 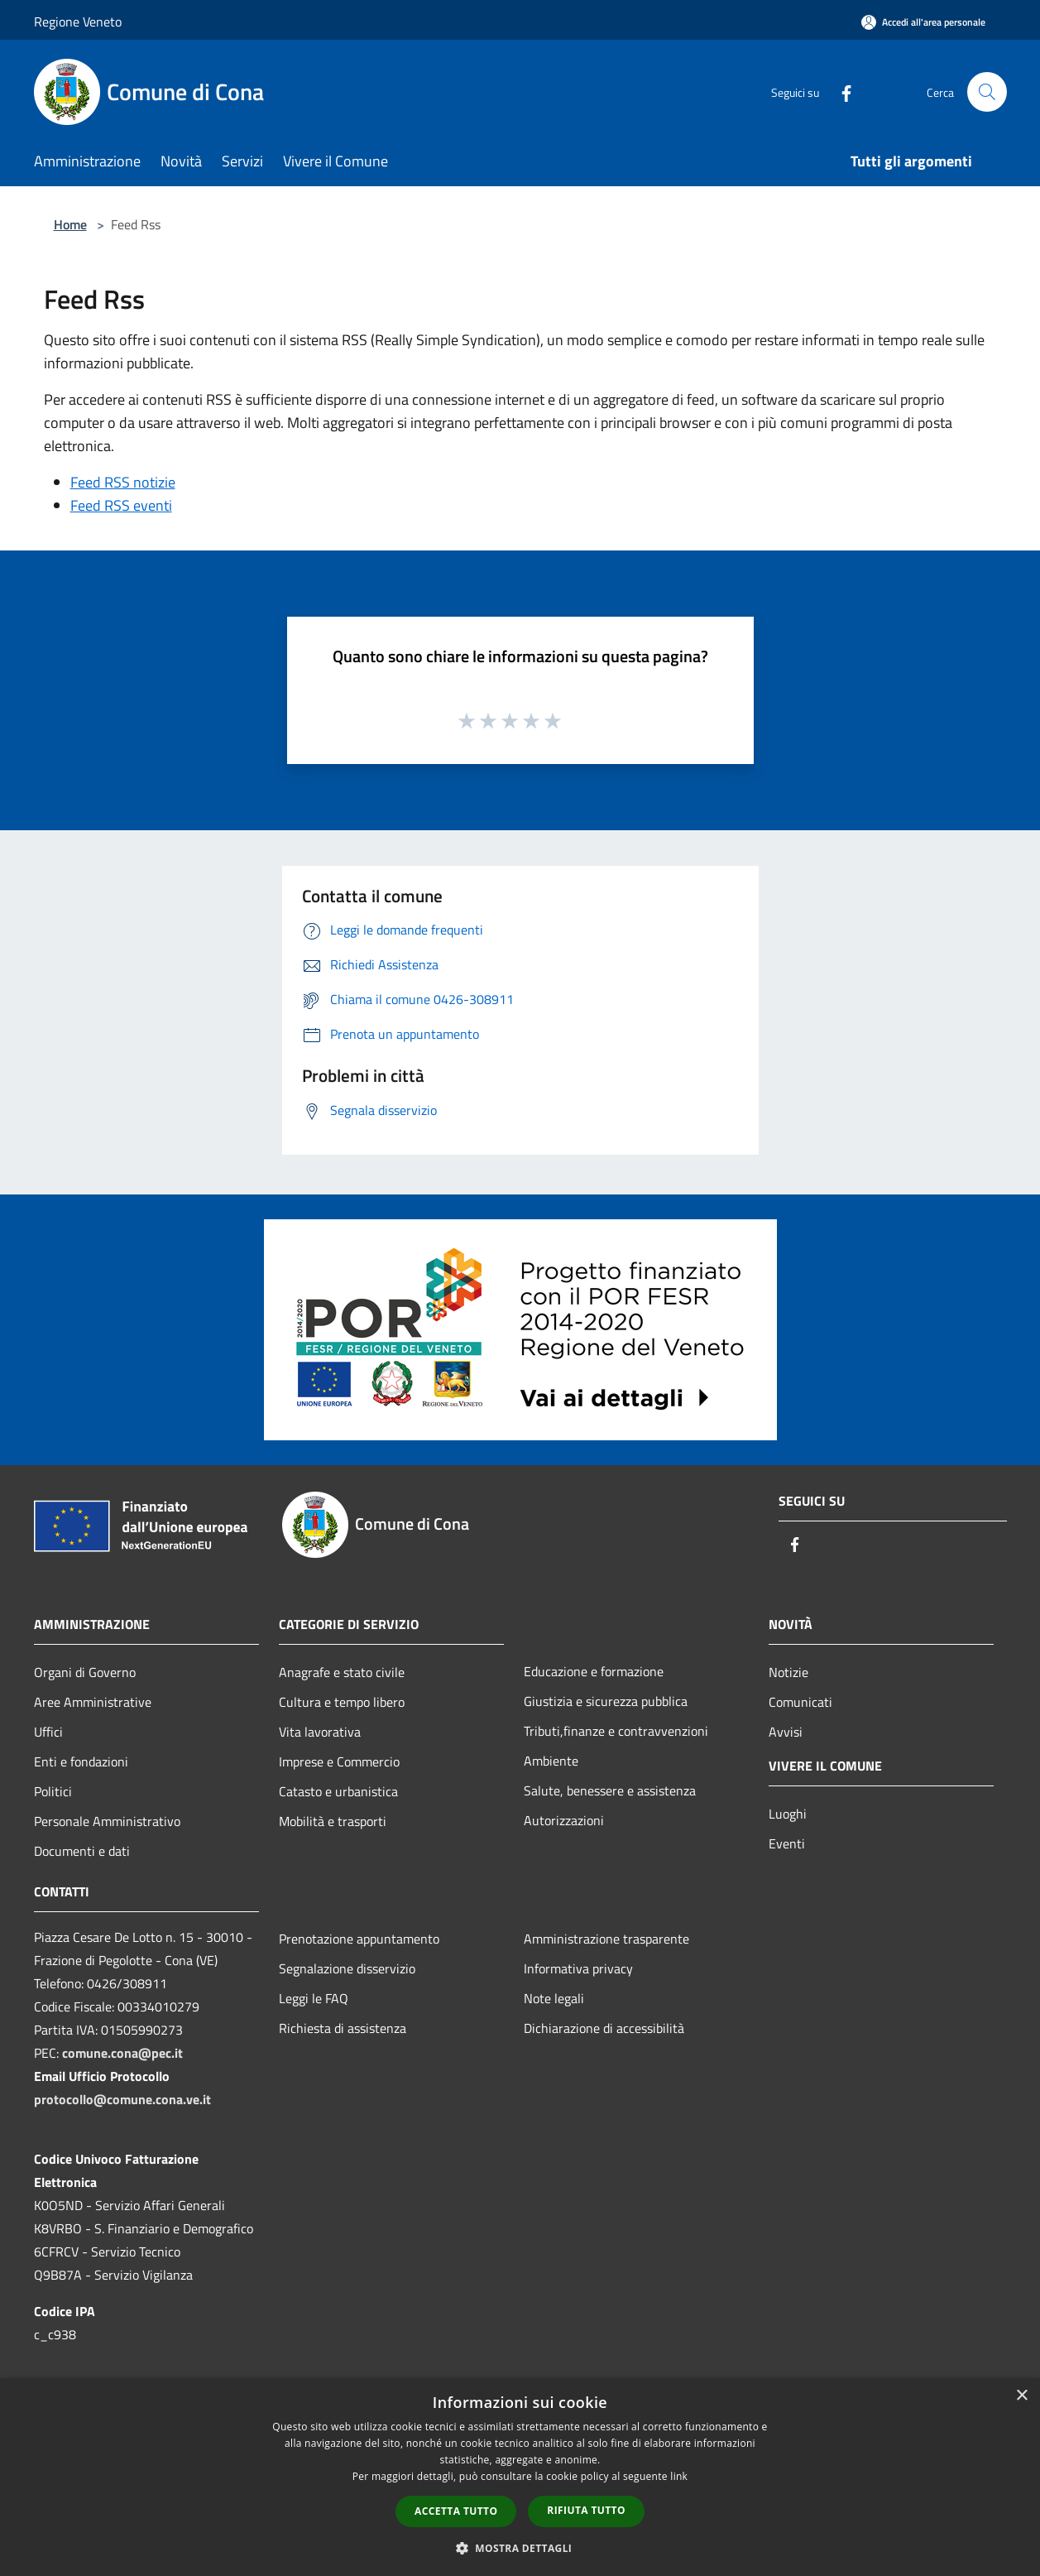 I want to click on [Accedi all'area personale], so click(x=923, y=21).